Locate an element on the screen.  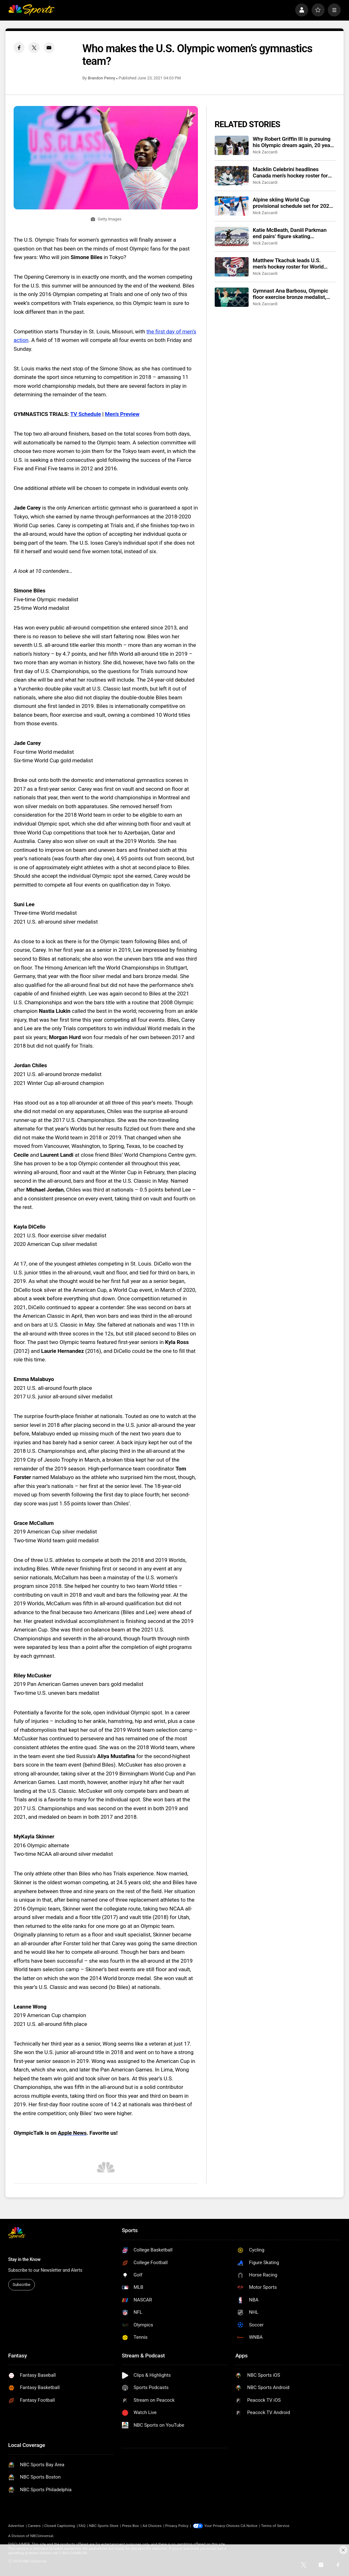
Nick Zaccardi is located at coordinates (265, 152).